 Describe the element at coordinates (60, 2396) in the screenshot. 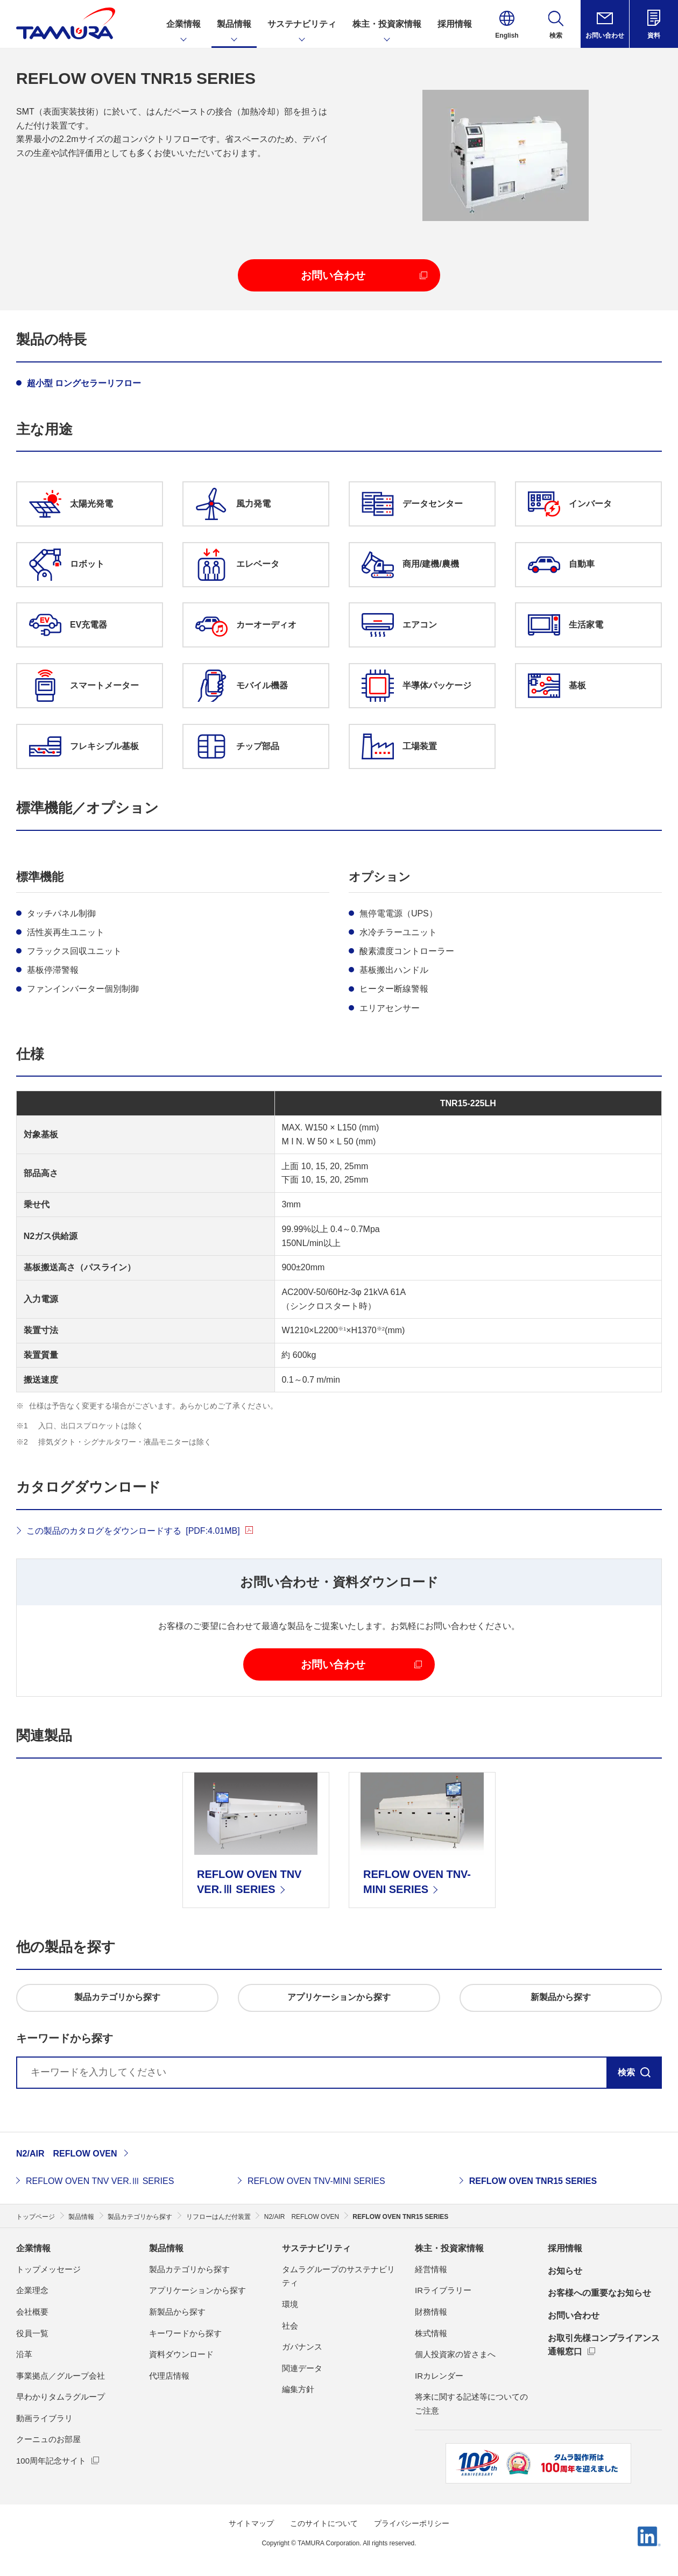

I see `早わかりタムラグループ` at that location.